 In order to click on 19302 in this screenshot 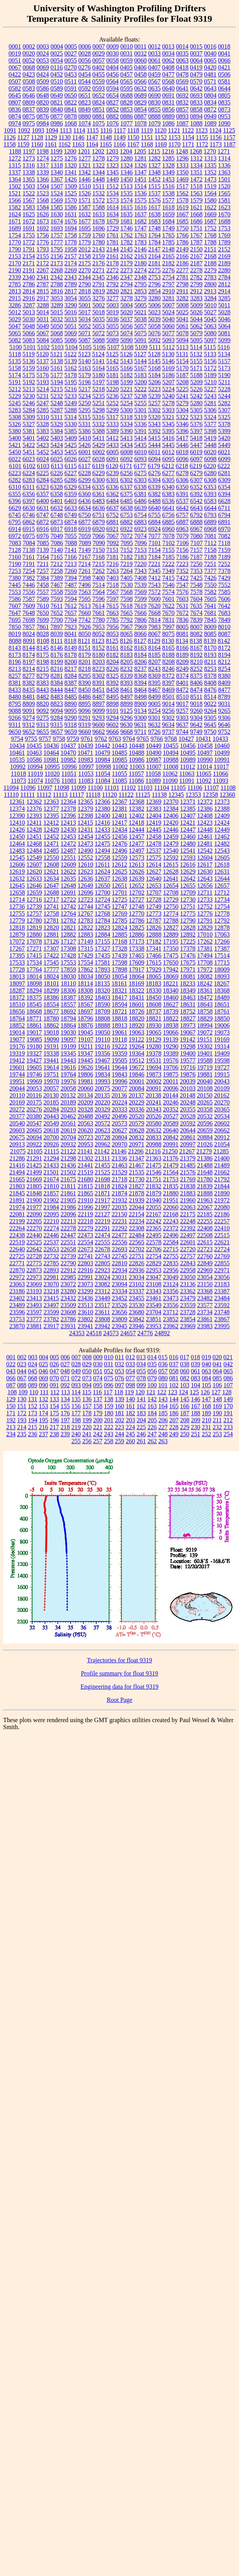, I will do `click(205, 1046)`.